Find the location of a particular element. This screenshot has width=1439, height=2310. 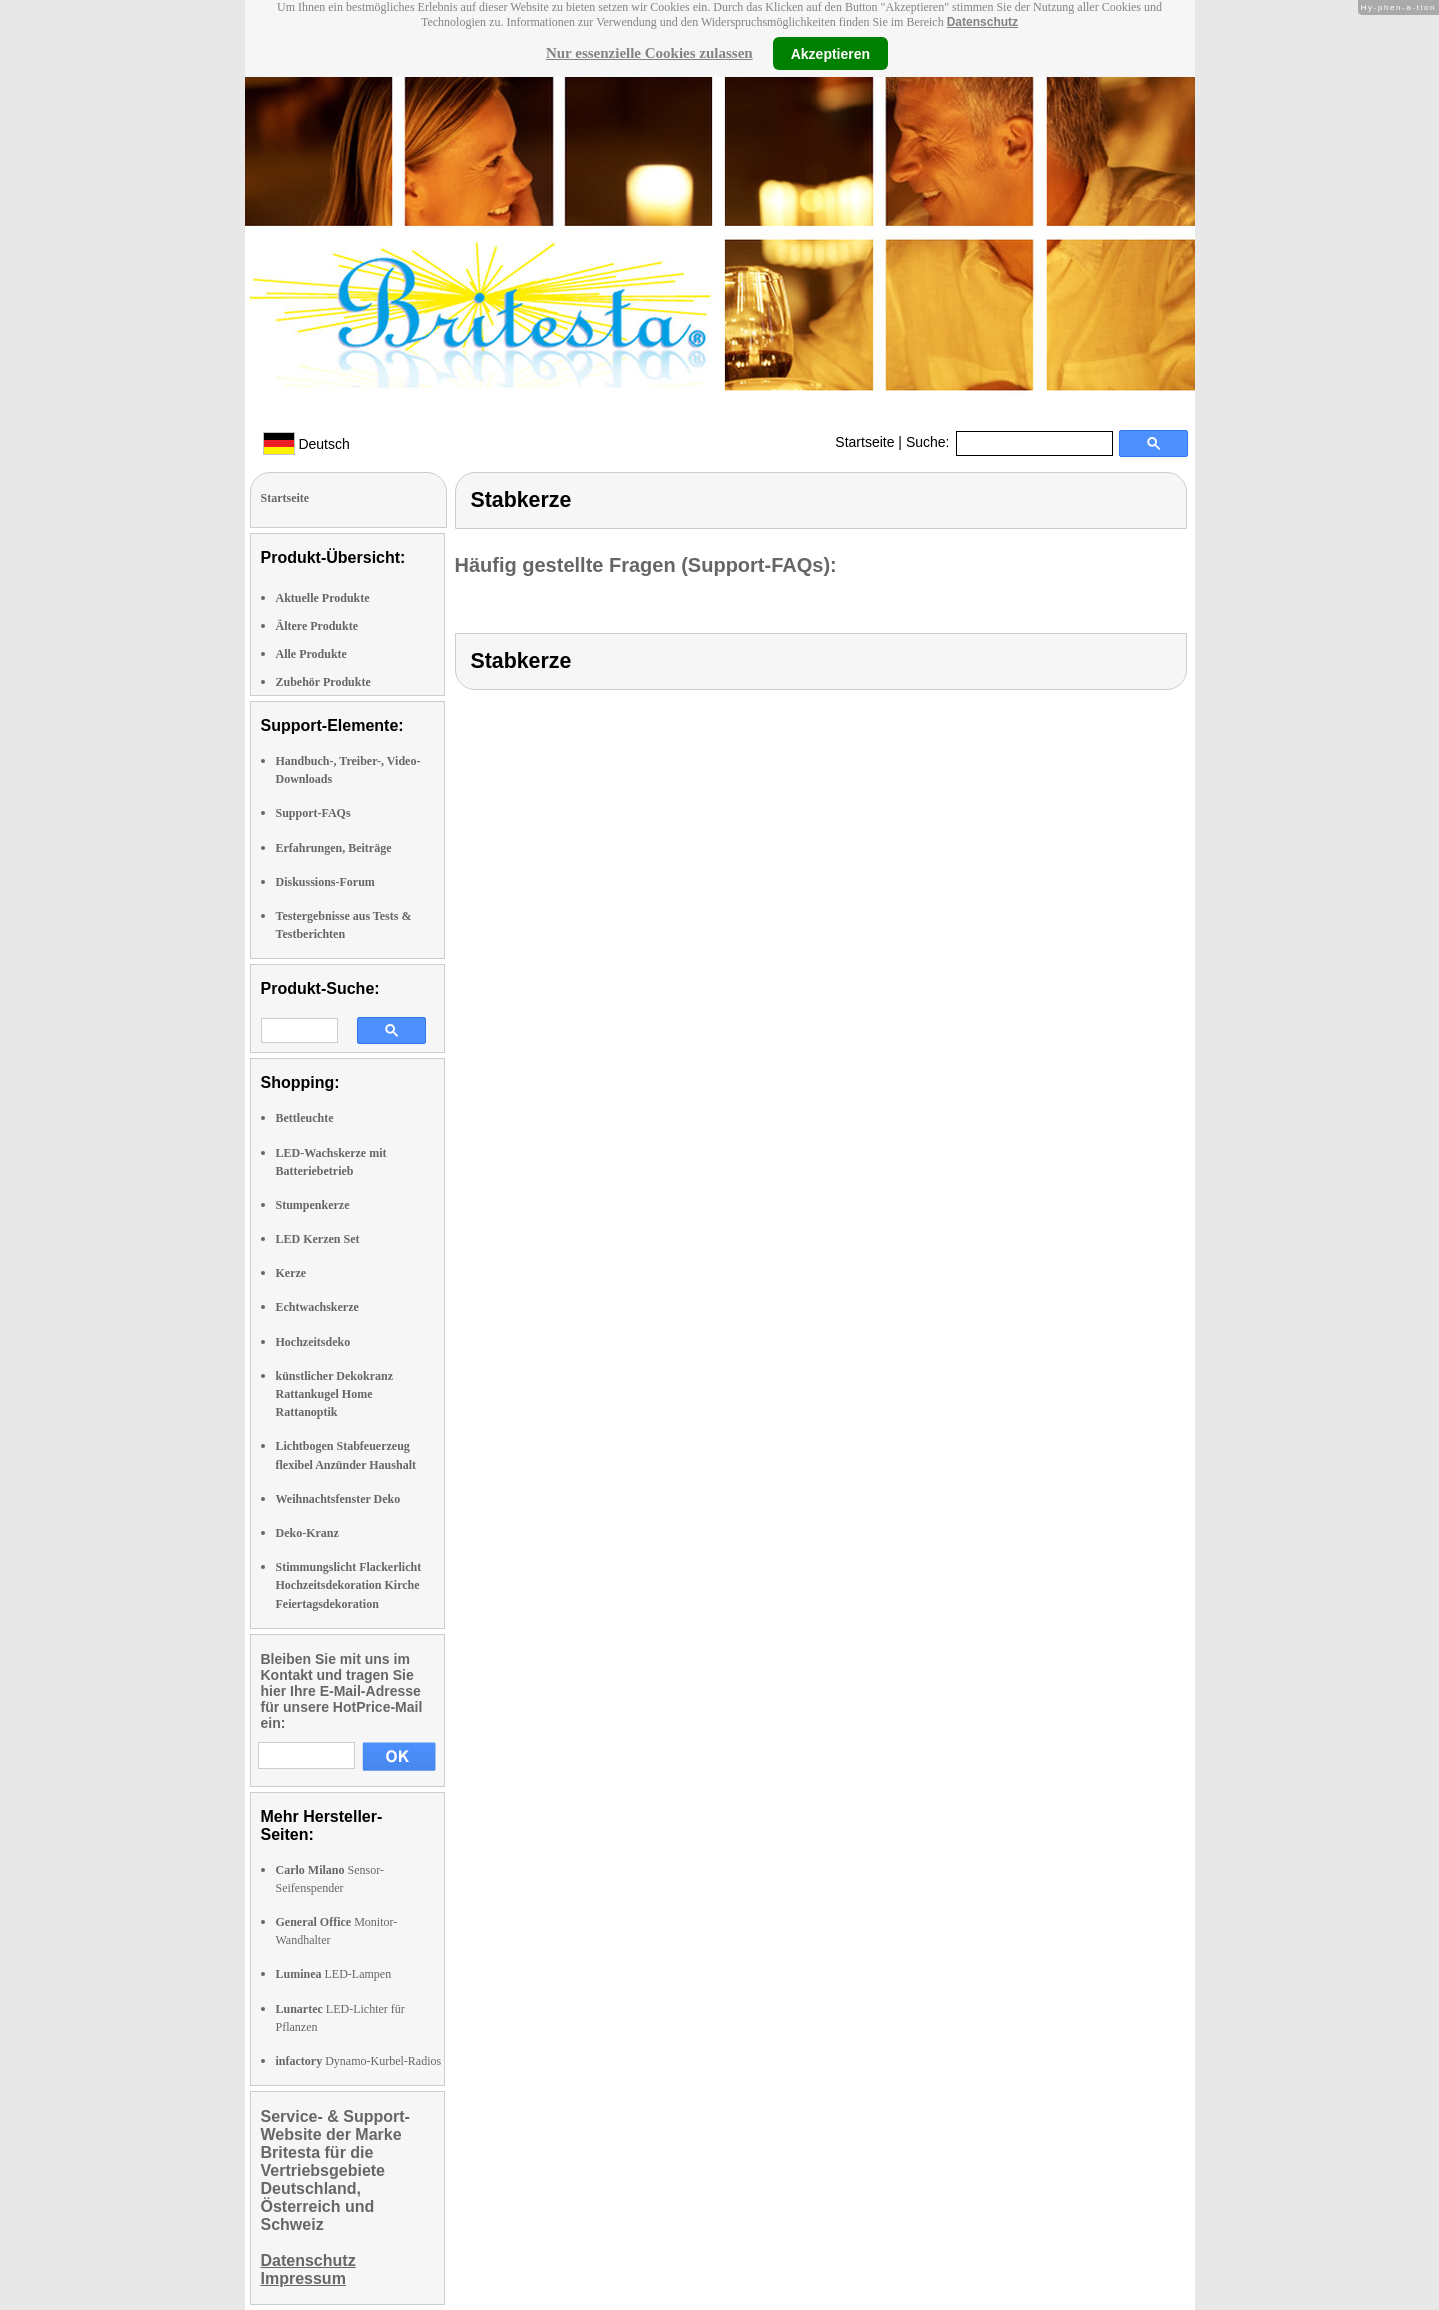

Aktuelle Produkte is located at coordinates (323, 598).